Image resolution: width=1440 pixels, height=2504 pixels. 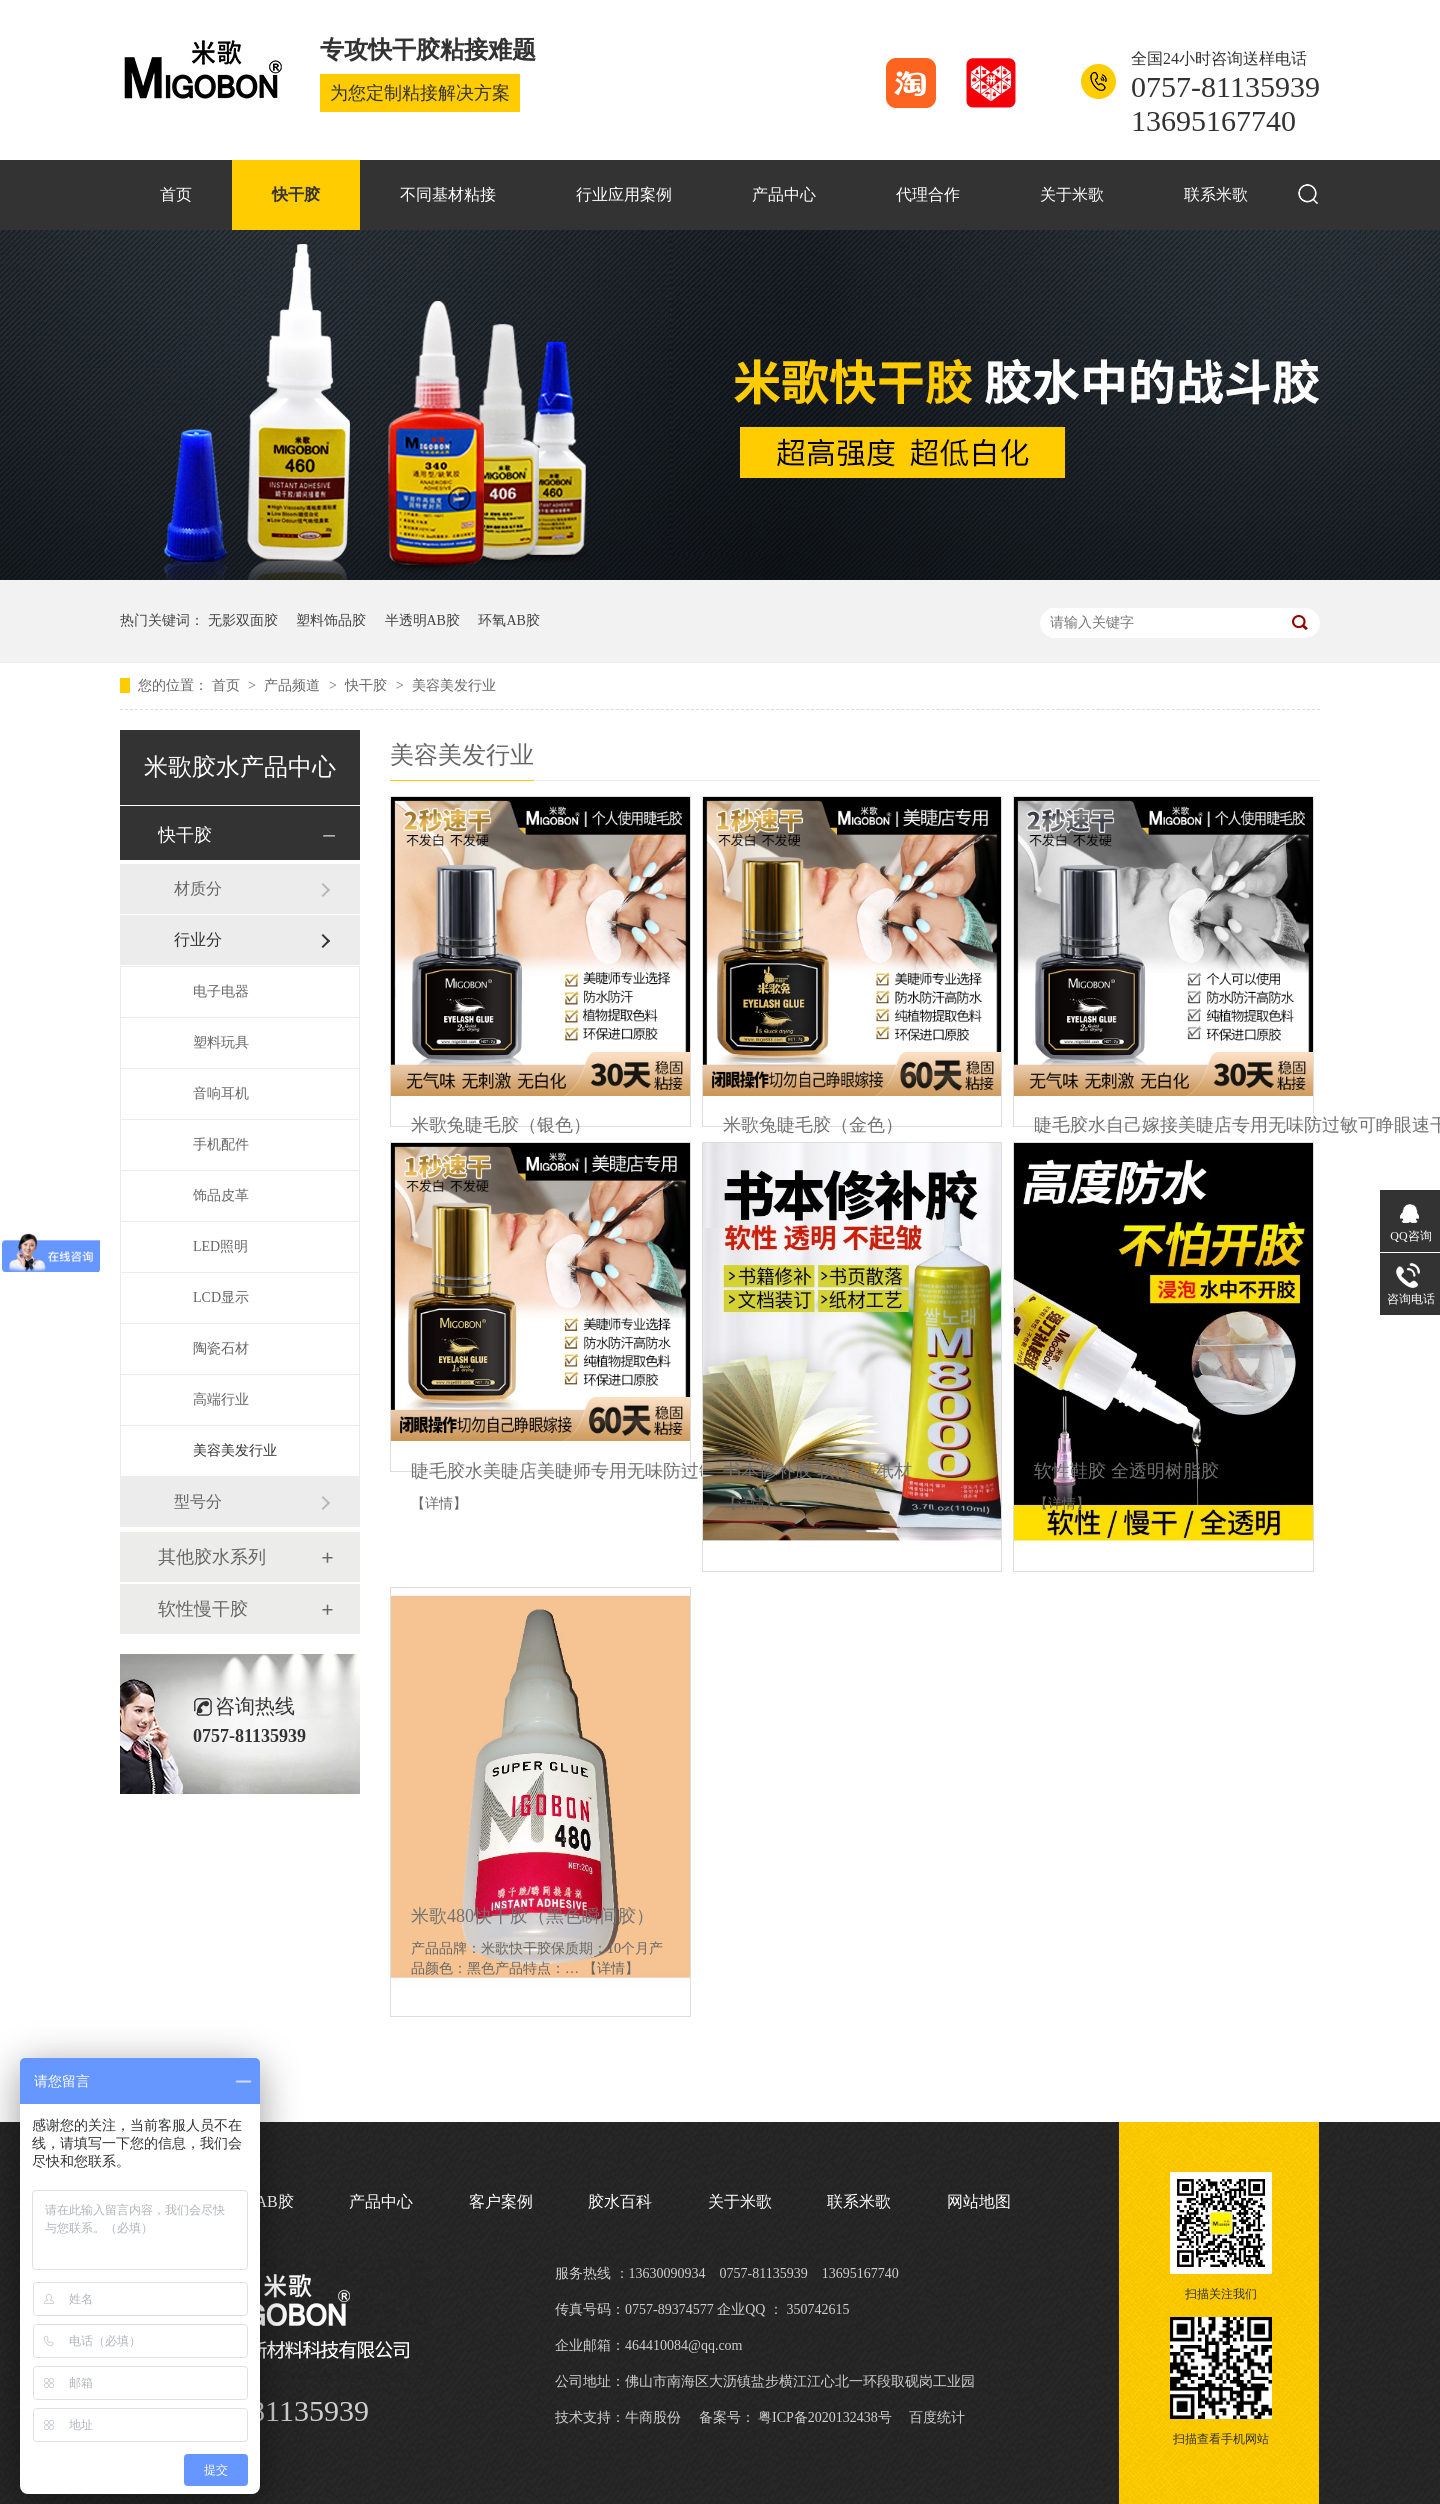 What do you see at coordinates (784, 194) in the screenshot?
I see `产品中心` at bounding box center [784, 194].